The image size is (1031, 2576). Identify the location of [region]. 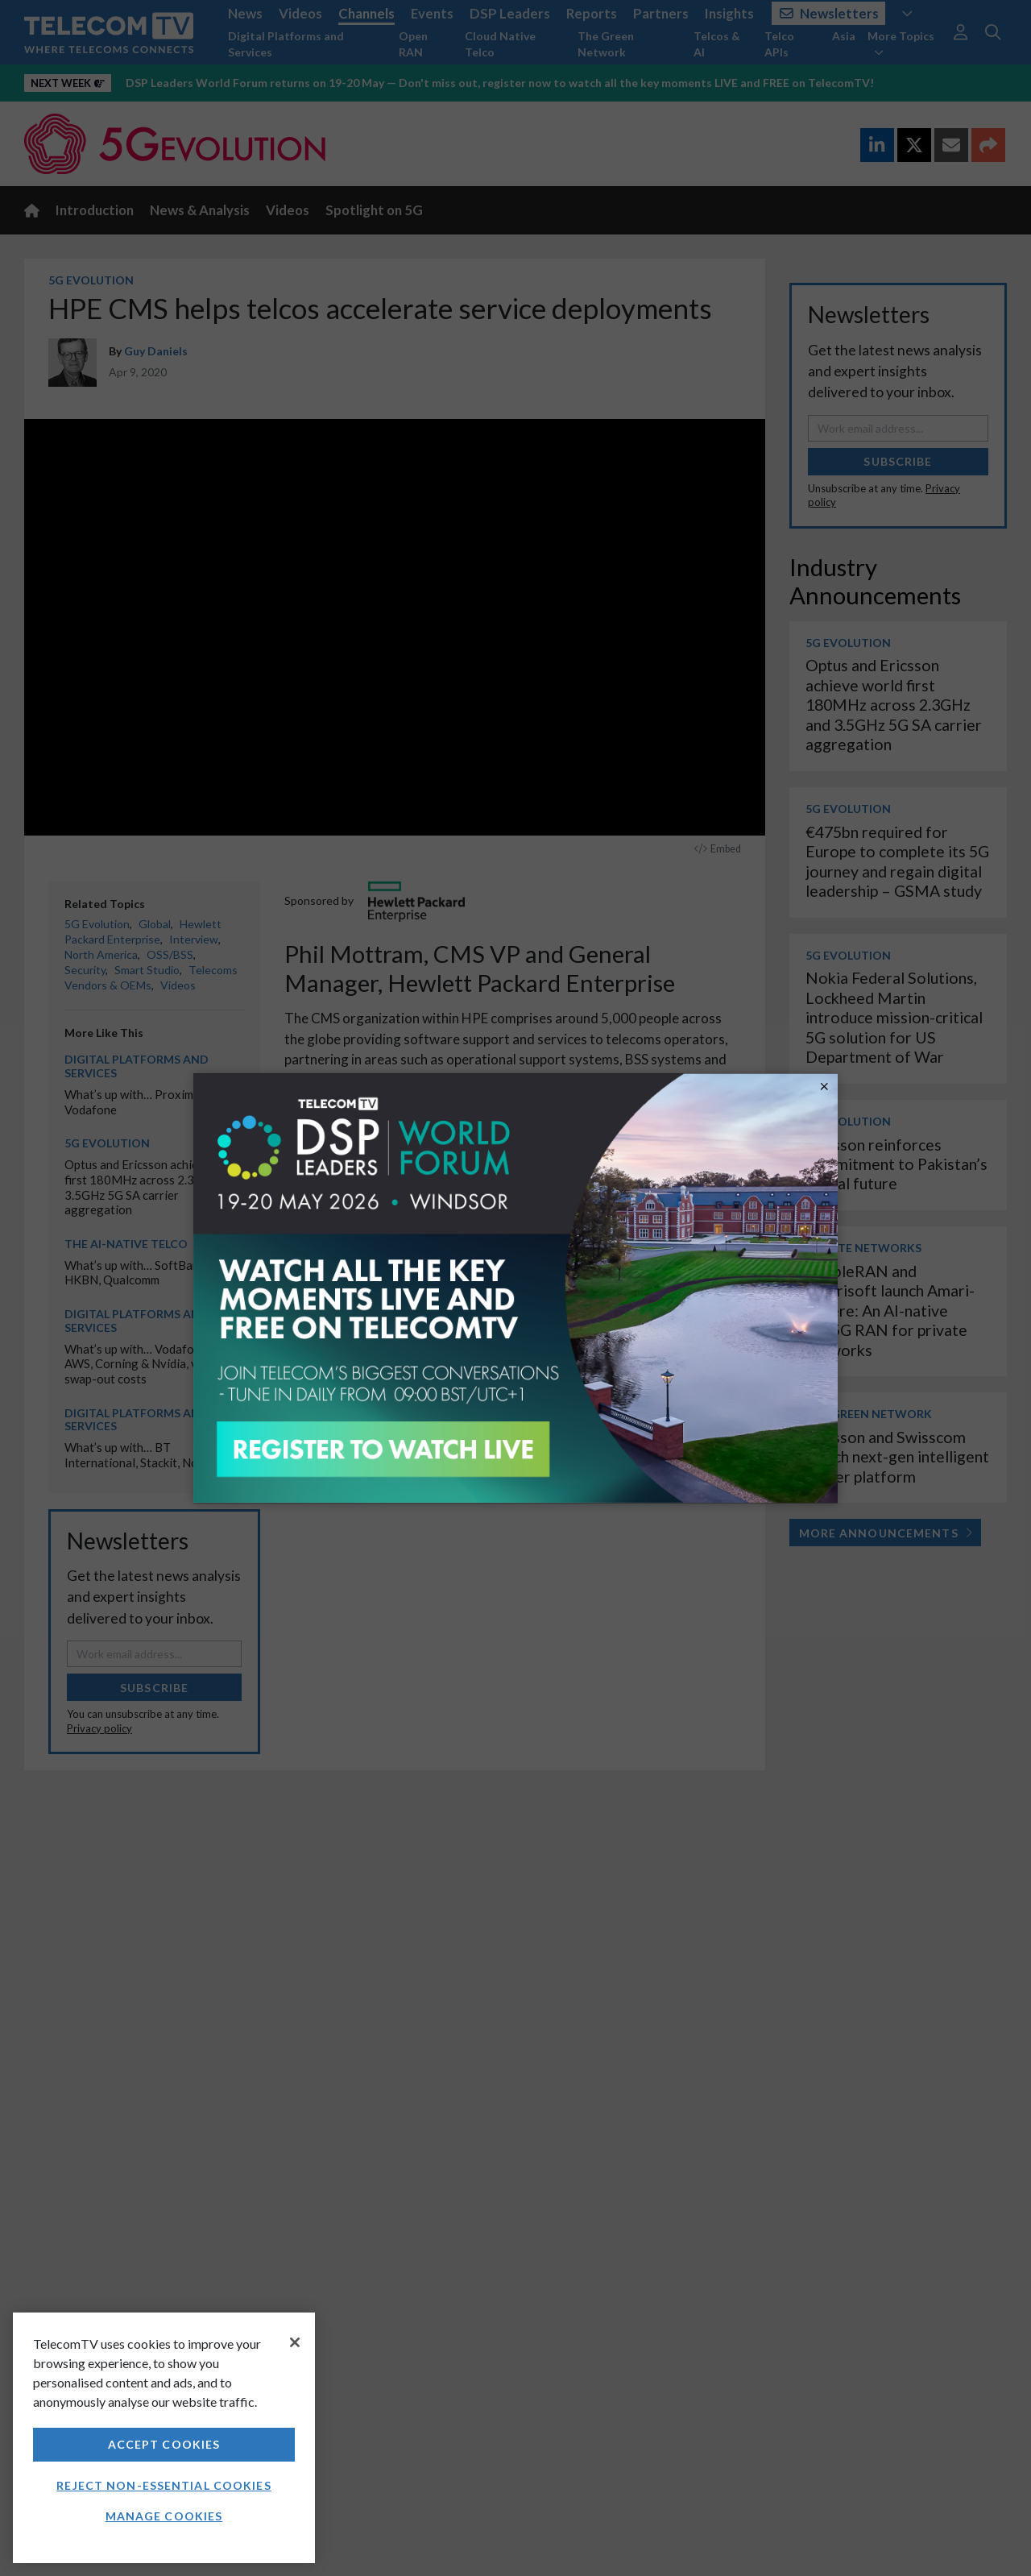
(164, 2438).